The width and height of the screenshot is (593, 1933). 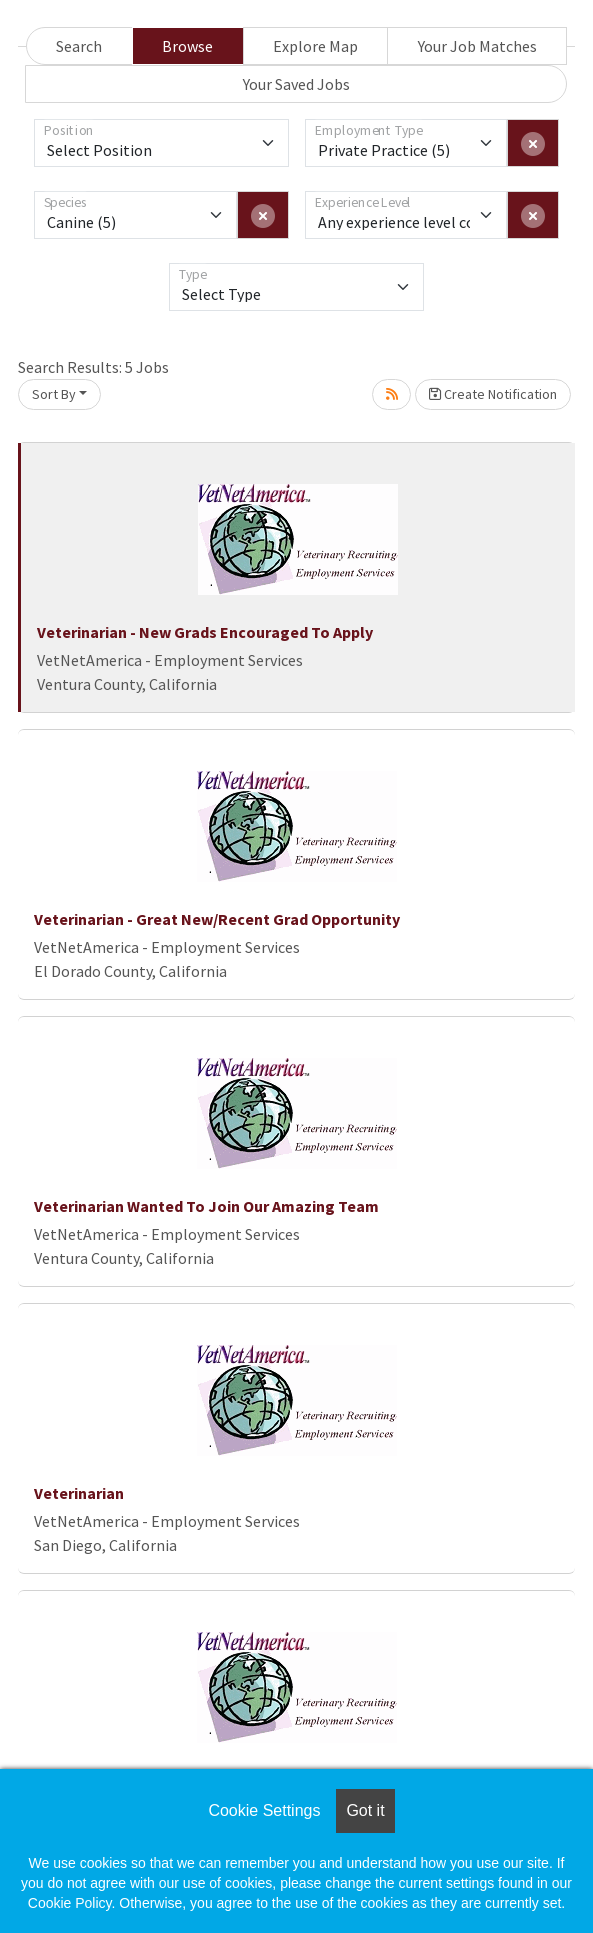 What do you see at coordinates (296, 84) in the screenshot?
I see `Your Saved Jobs` at bounding box center [296, 84].